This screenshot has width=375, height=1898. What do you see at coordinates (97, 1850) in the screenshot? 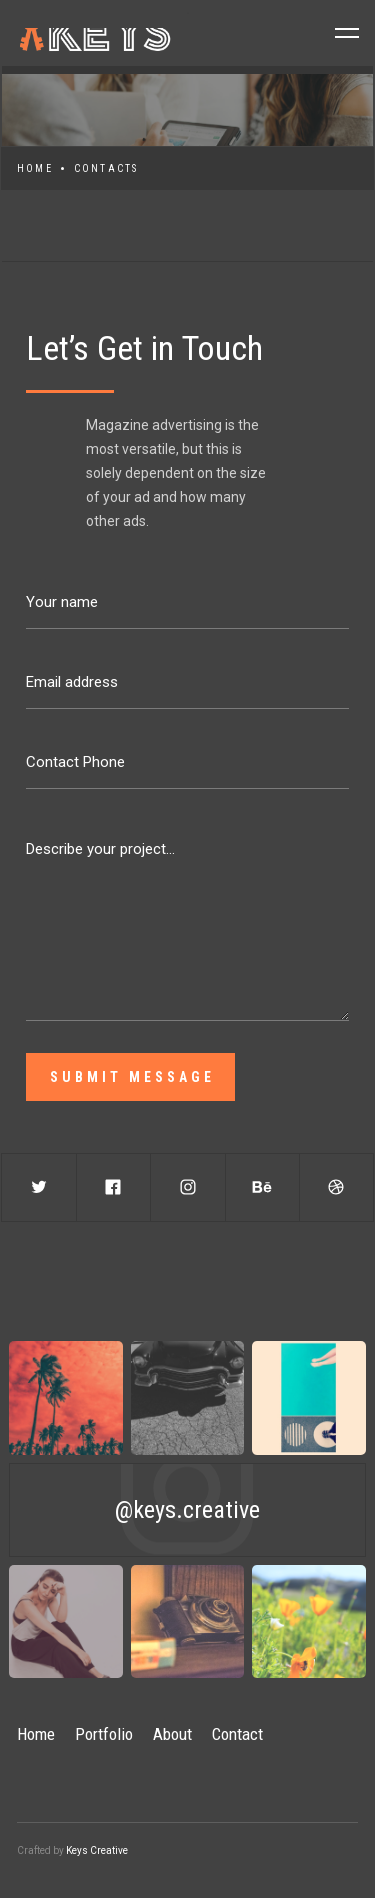
I see `Keys Creative` at bounding box center [97, 1850].